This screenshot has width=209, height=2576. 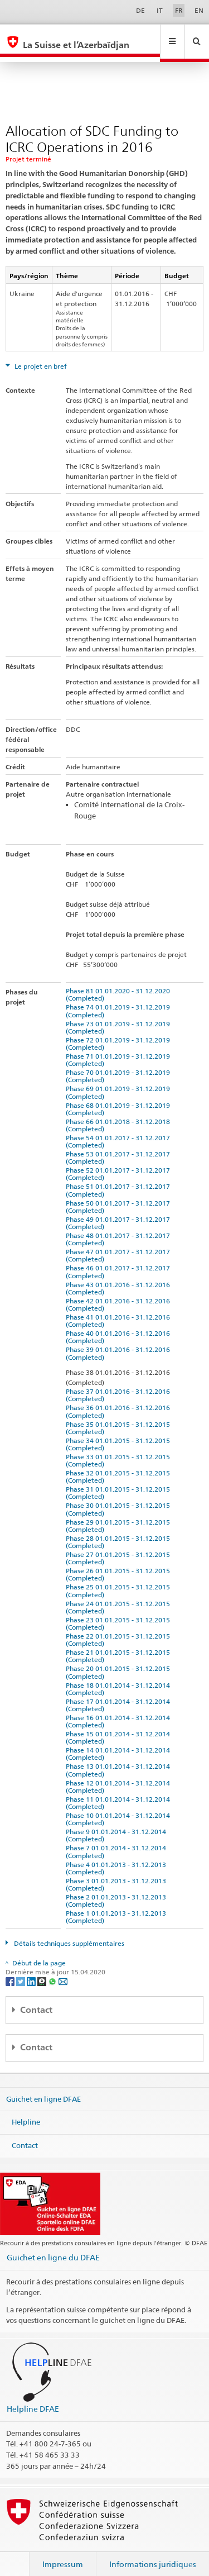 What do you see at coordinates (40, 355) in the screenshot?
I see `Le projet en bref` at bounding box center [40, 355].